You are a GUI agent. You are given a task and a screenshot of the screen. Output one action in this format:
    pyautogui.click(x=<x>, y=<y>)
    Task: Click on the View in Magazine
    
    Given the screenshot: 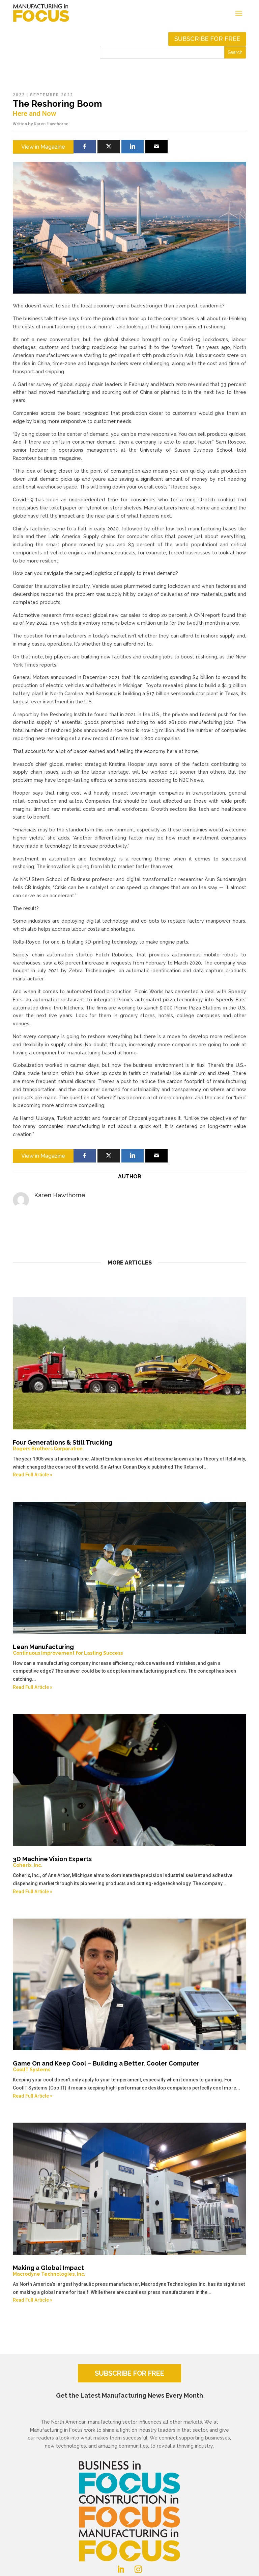 What is the action you would take?
    pyautogui.click(x=43, y=147)
    